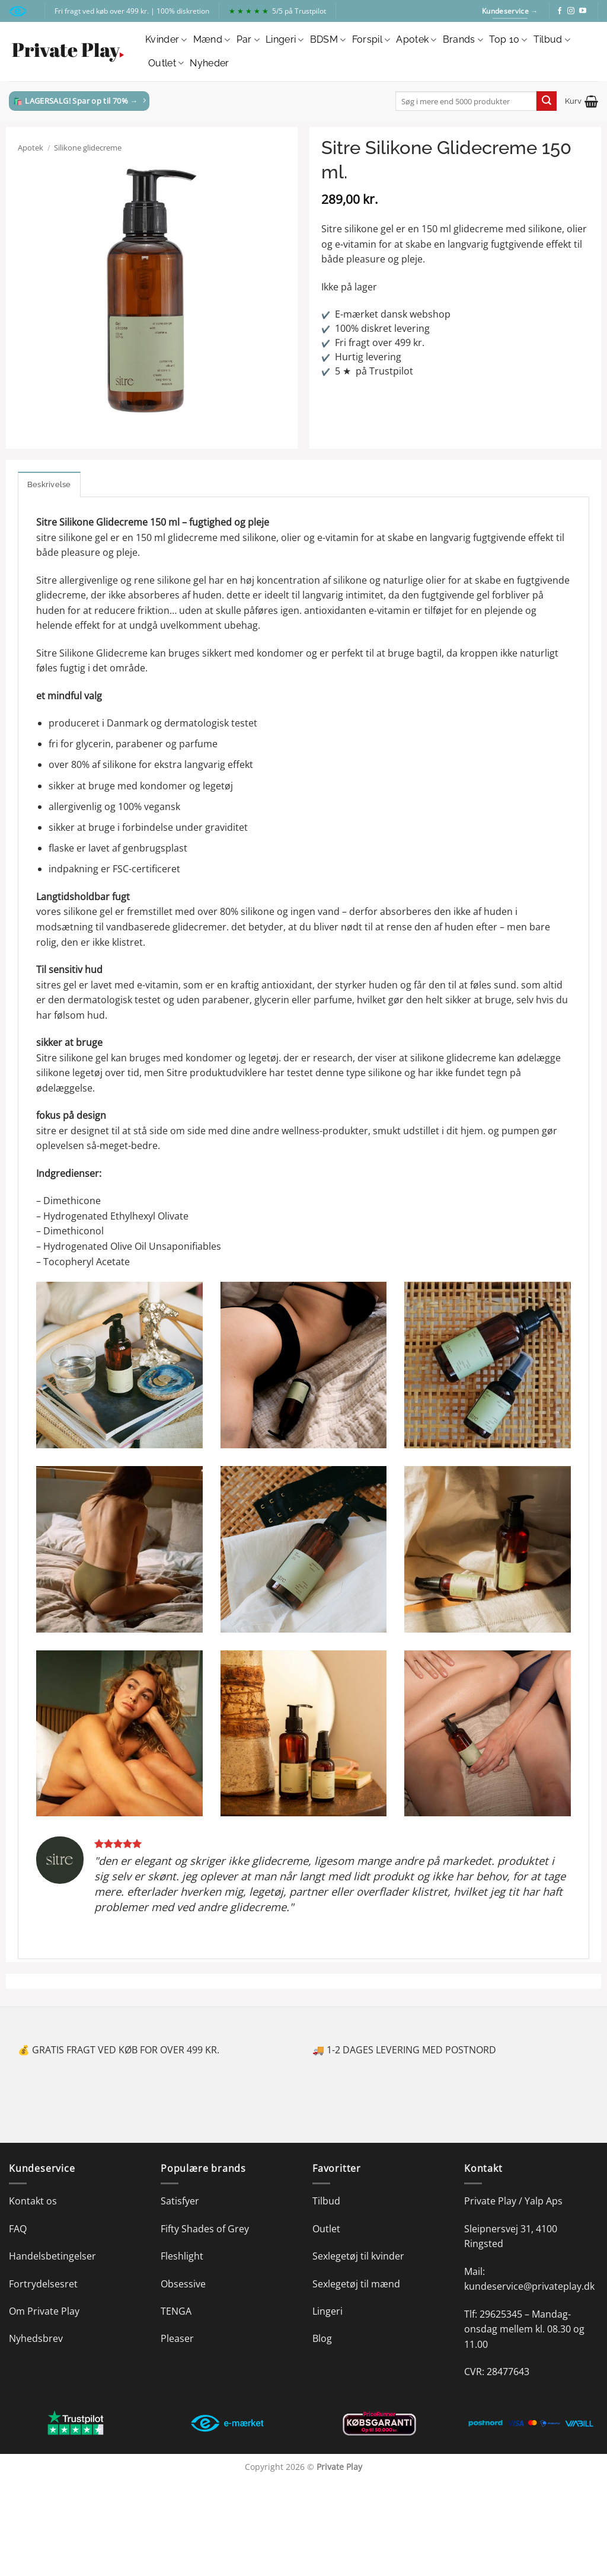 The width and height of the screenshot is (607, 2576). I want to click on [Følg på YouTube], so click(582, 11).